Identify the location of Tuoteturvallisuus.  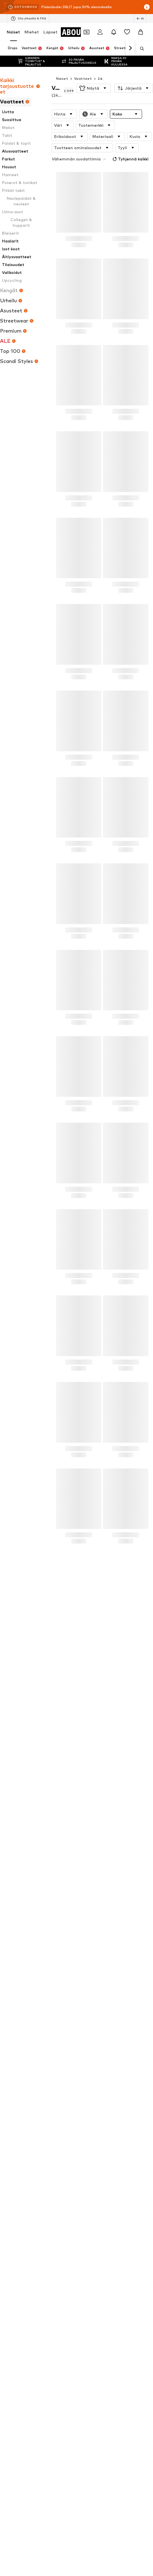
(77, 2140).